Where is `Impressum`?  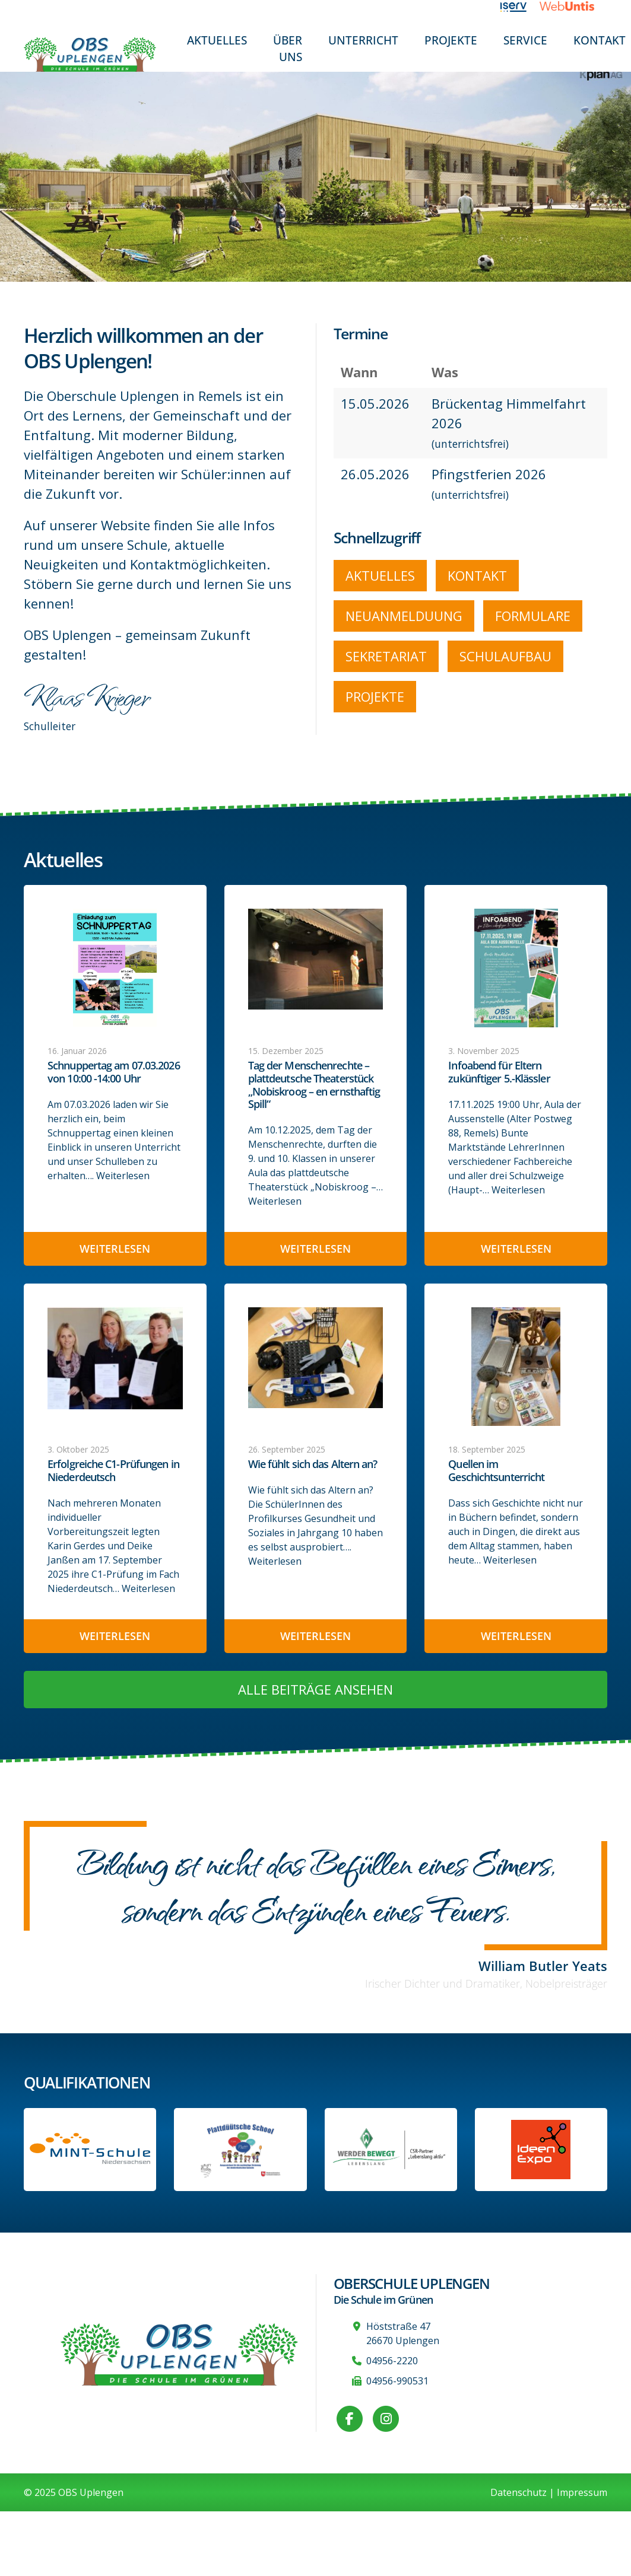
Impressum is located at coordinates (582, 2492).